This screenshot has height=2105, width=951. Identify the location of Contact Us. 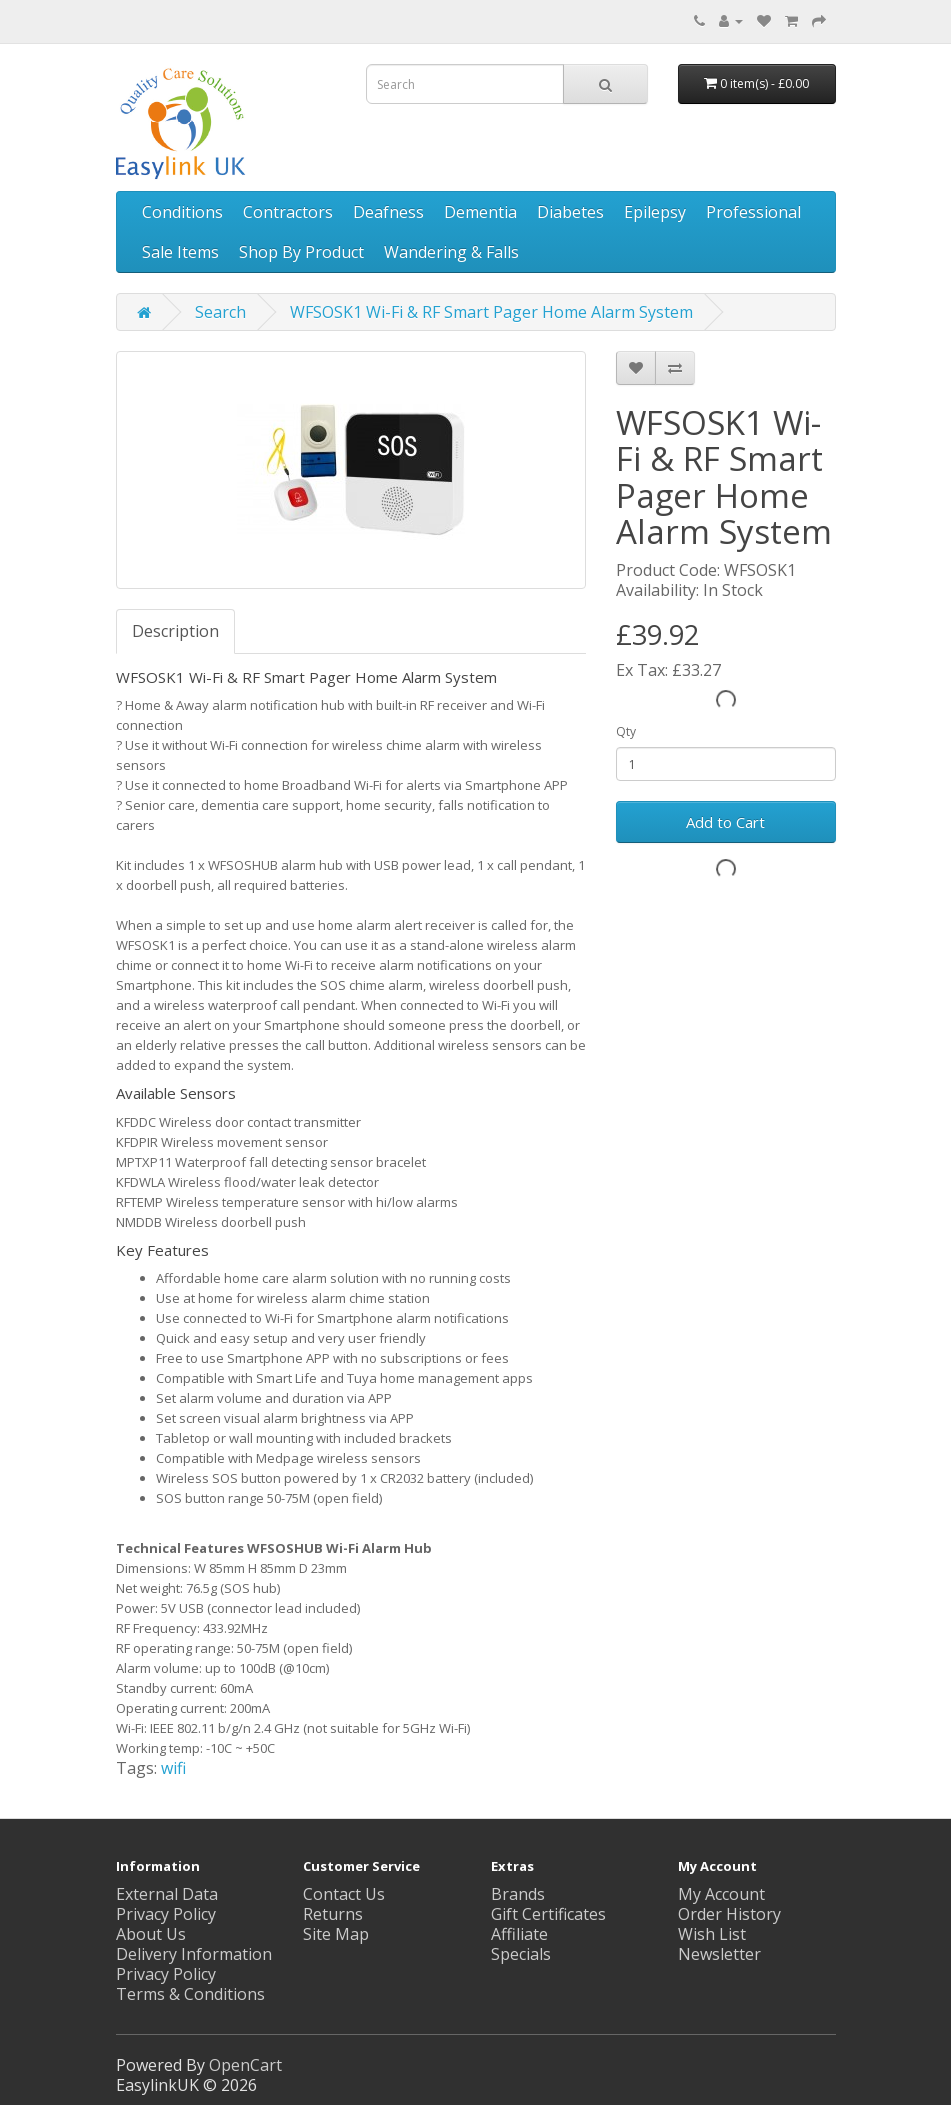
(344, 1894).